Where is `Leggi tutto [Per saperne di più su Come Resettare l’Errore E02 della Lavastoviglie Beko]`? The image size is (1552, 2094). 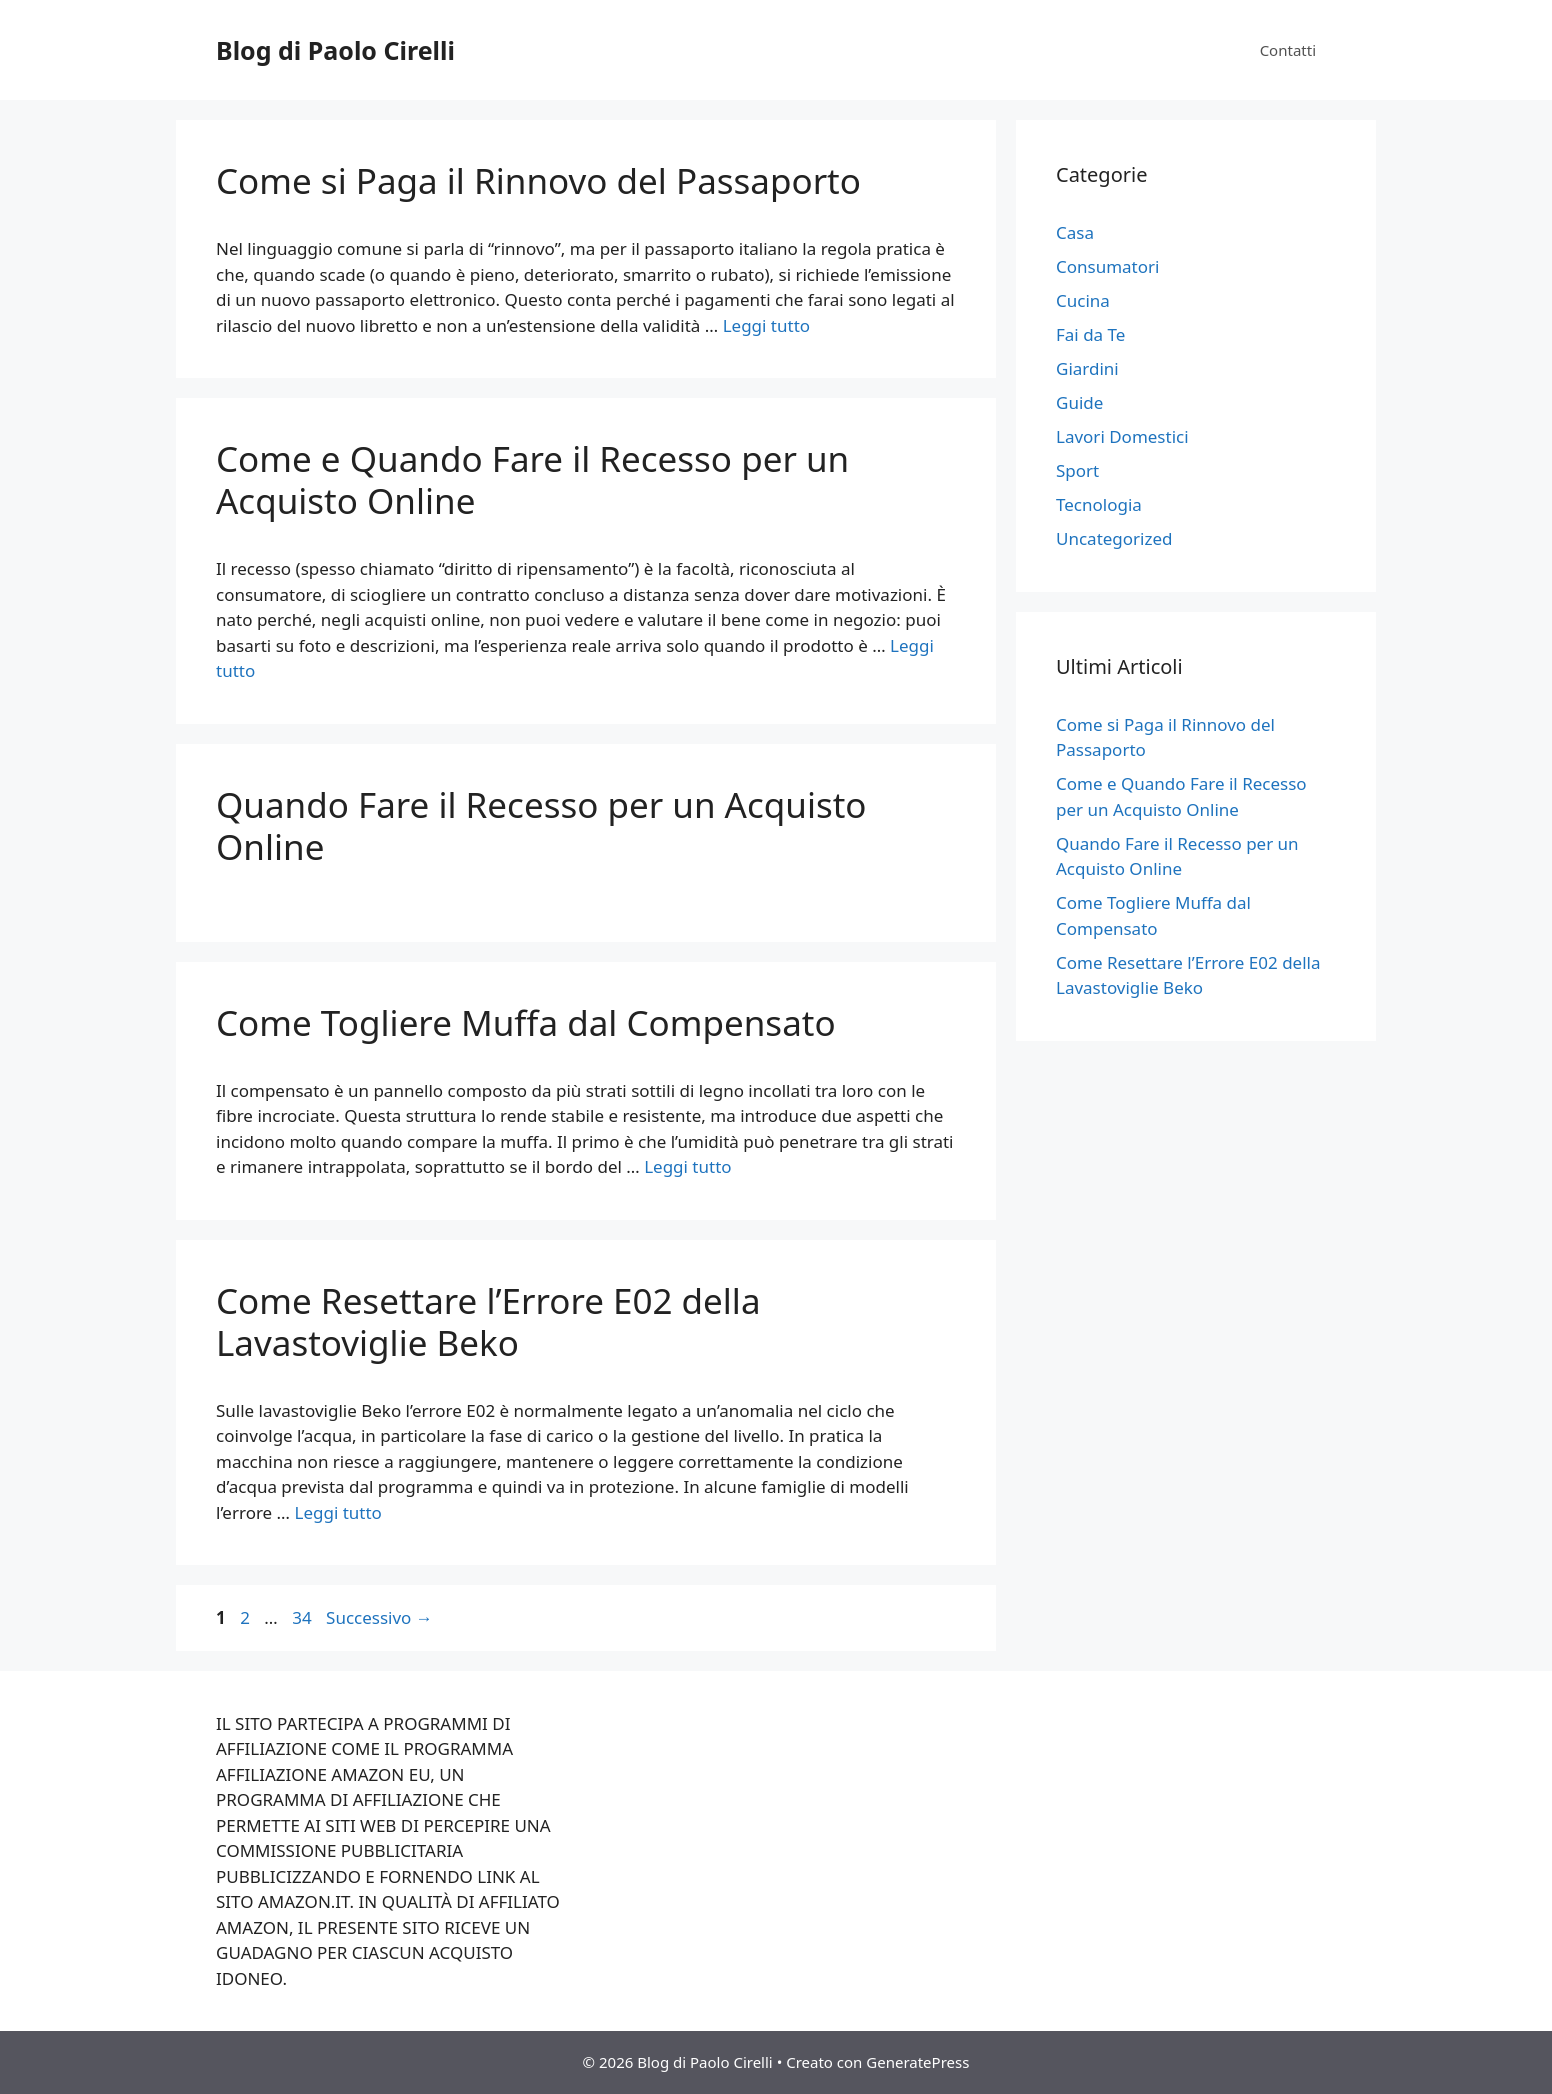
Leggi tutto [Per saperne di più su Come Resettare l’Errore E02 della Lavastoviglie Beko] is located at coordinates (337, 1512).